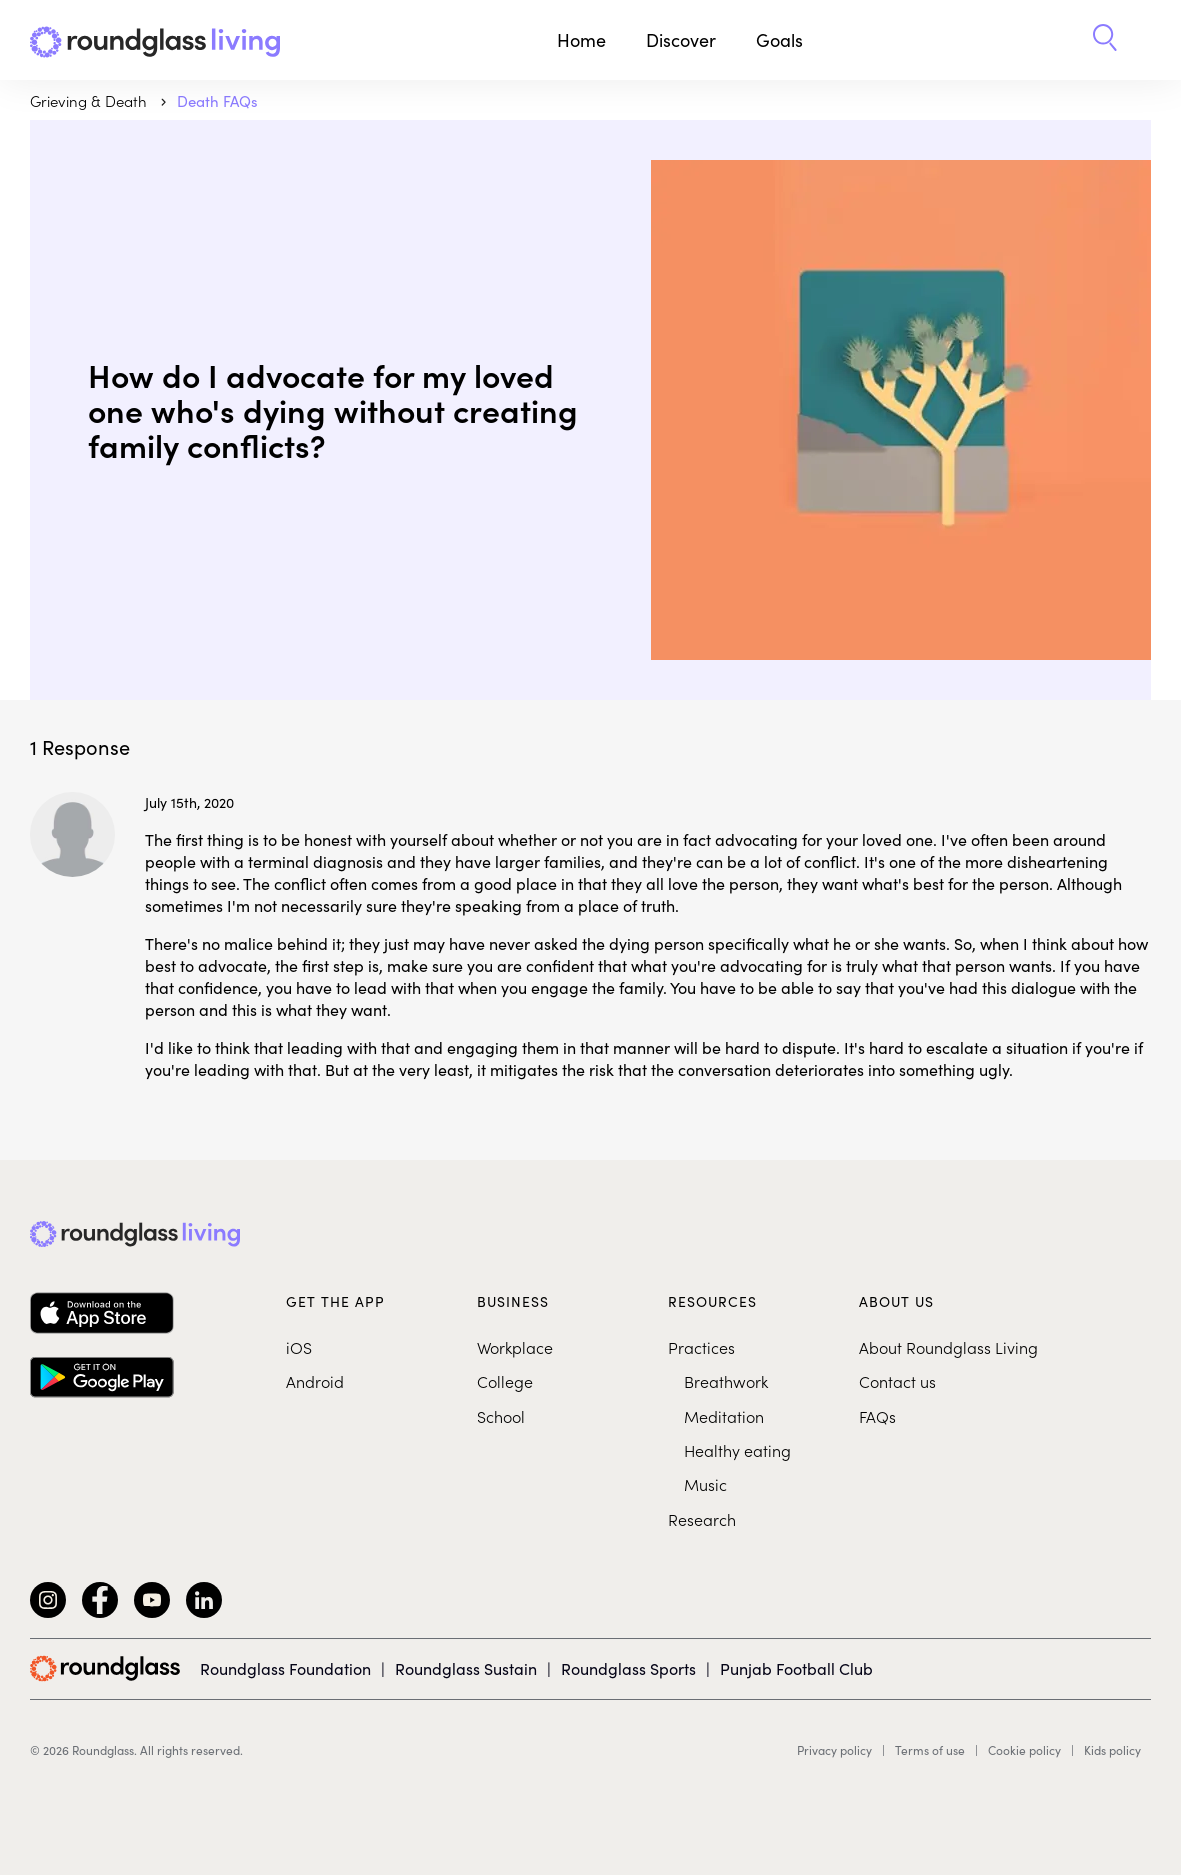 This screenshot has height=1875, width=1181. I want to click on FAQs, so click(877, 1416).